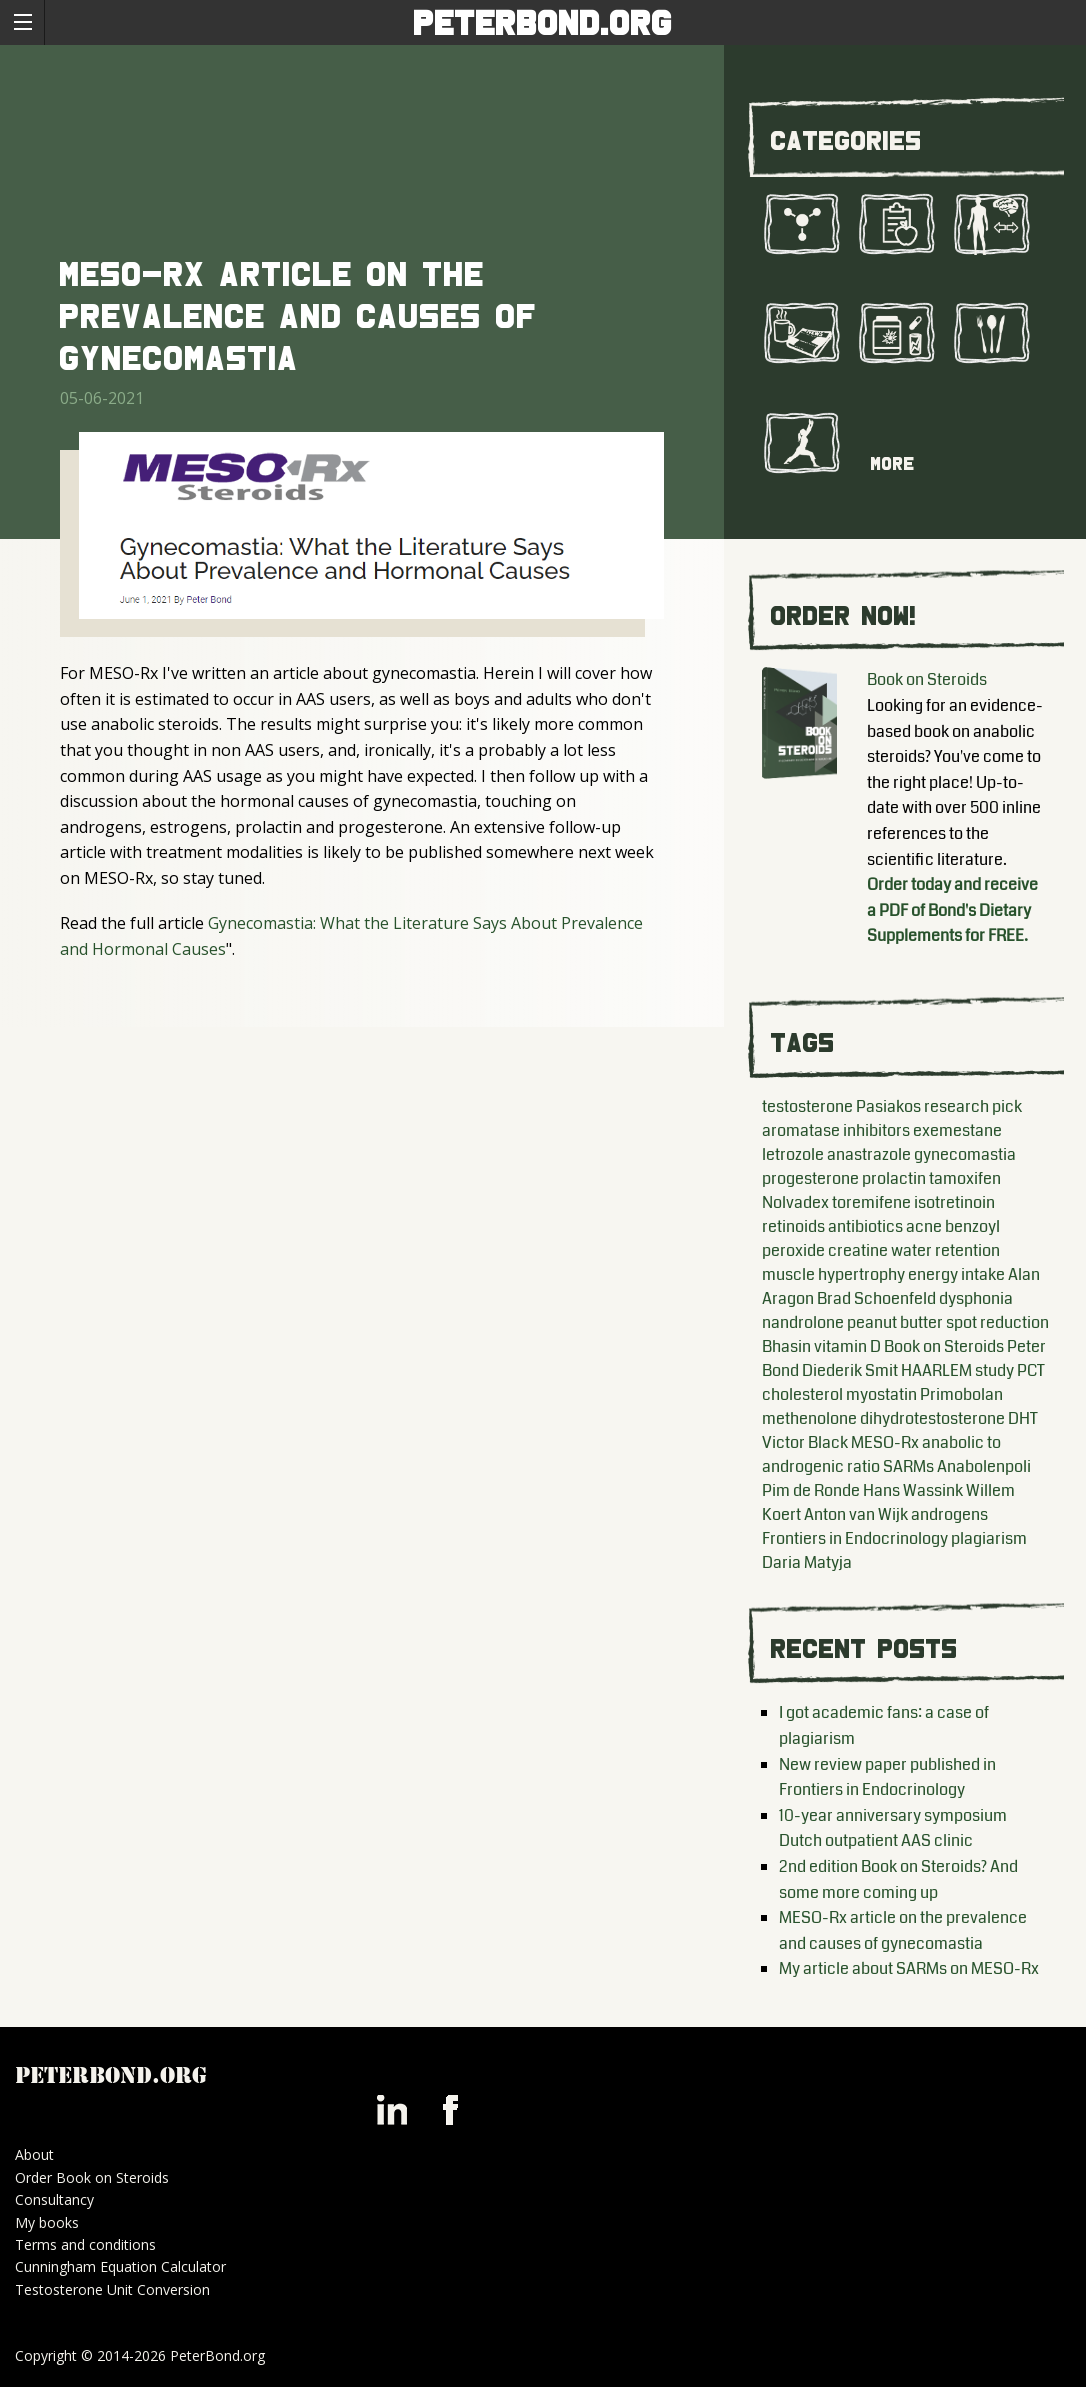  Describe the element at coordinates (908, 1466) in the screenshot. I see `SARMs` at that location.